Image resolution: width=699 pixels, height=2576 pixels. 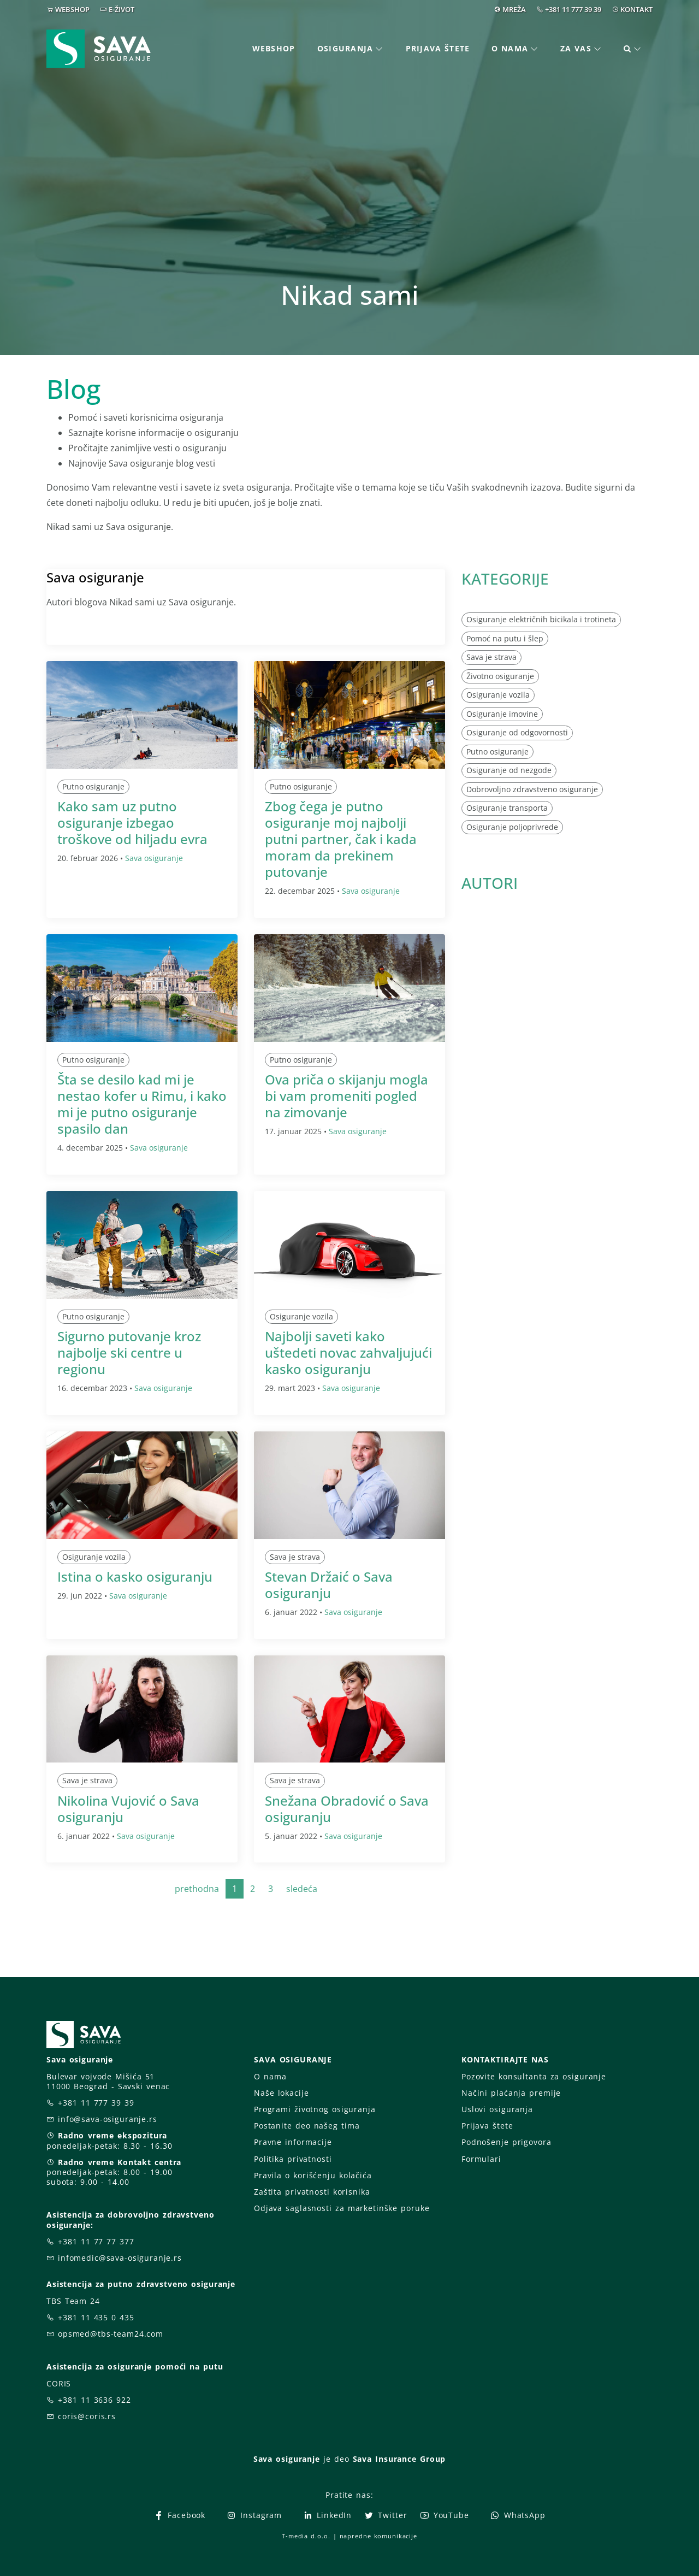 I want to click on Ova priča o skijanju mogla bi vam promeniti pogled na zimovanje, so click(x=346, y=1095).